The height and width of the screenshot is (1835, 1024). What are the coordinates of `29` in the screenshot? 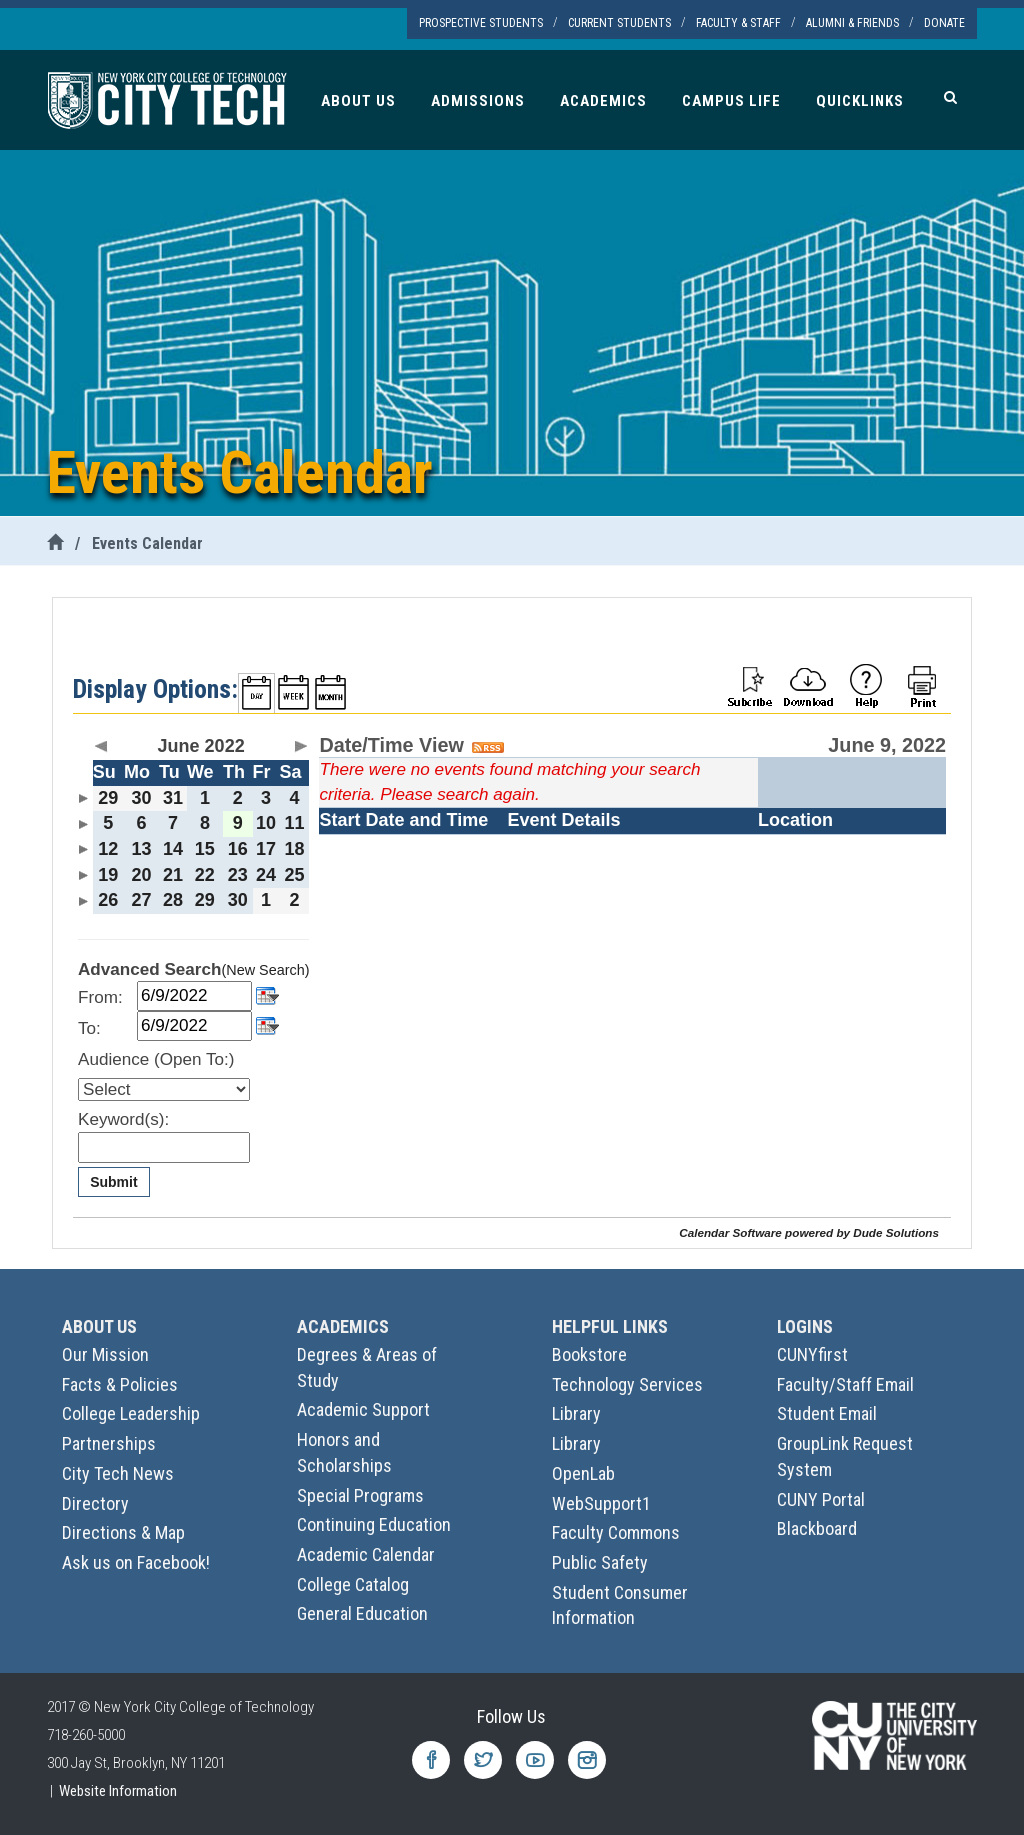 It's located at (108, 798).